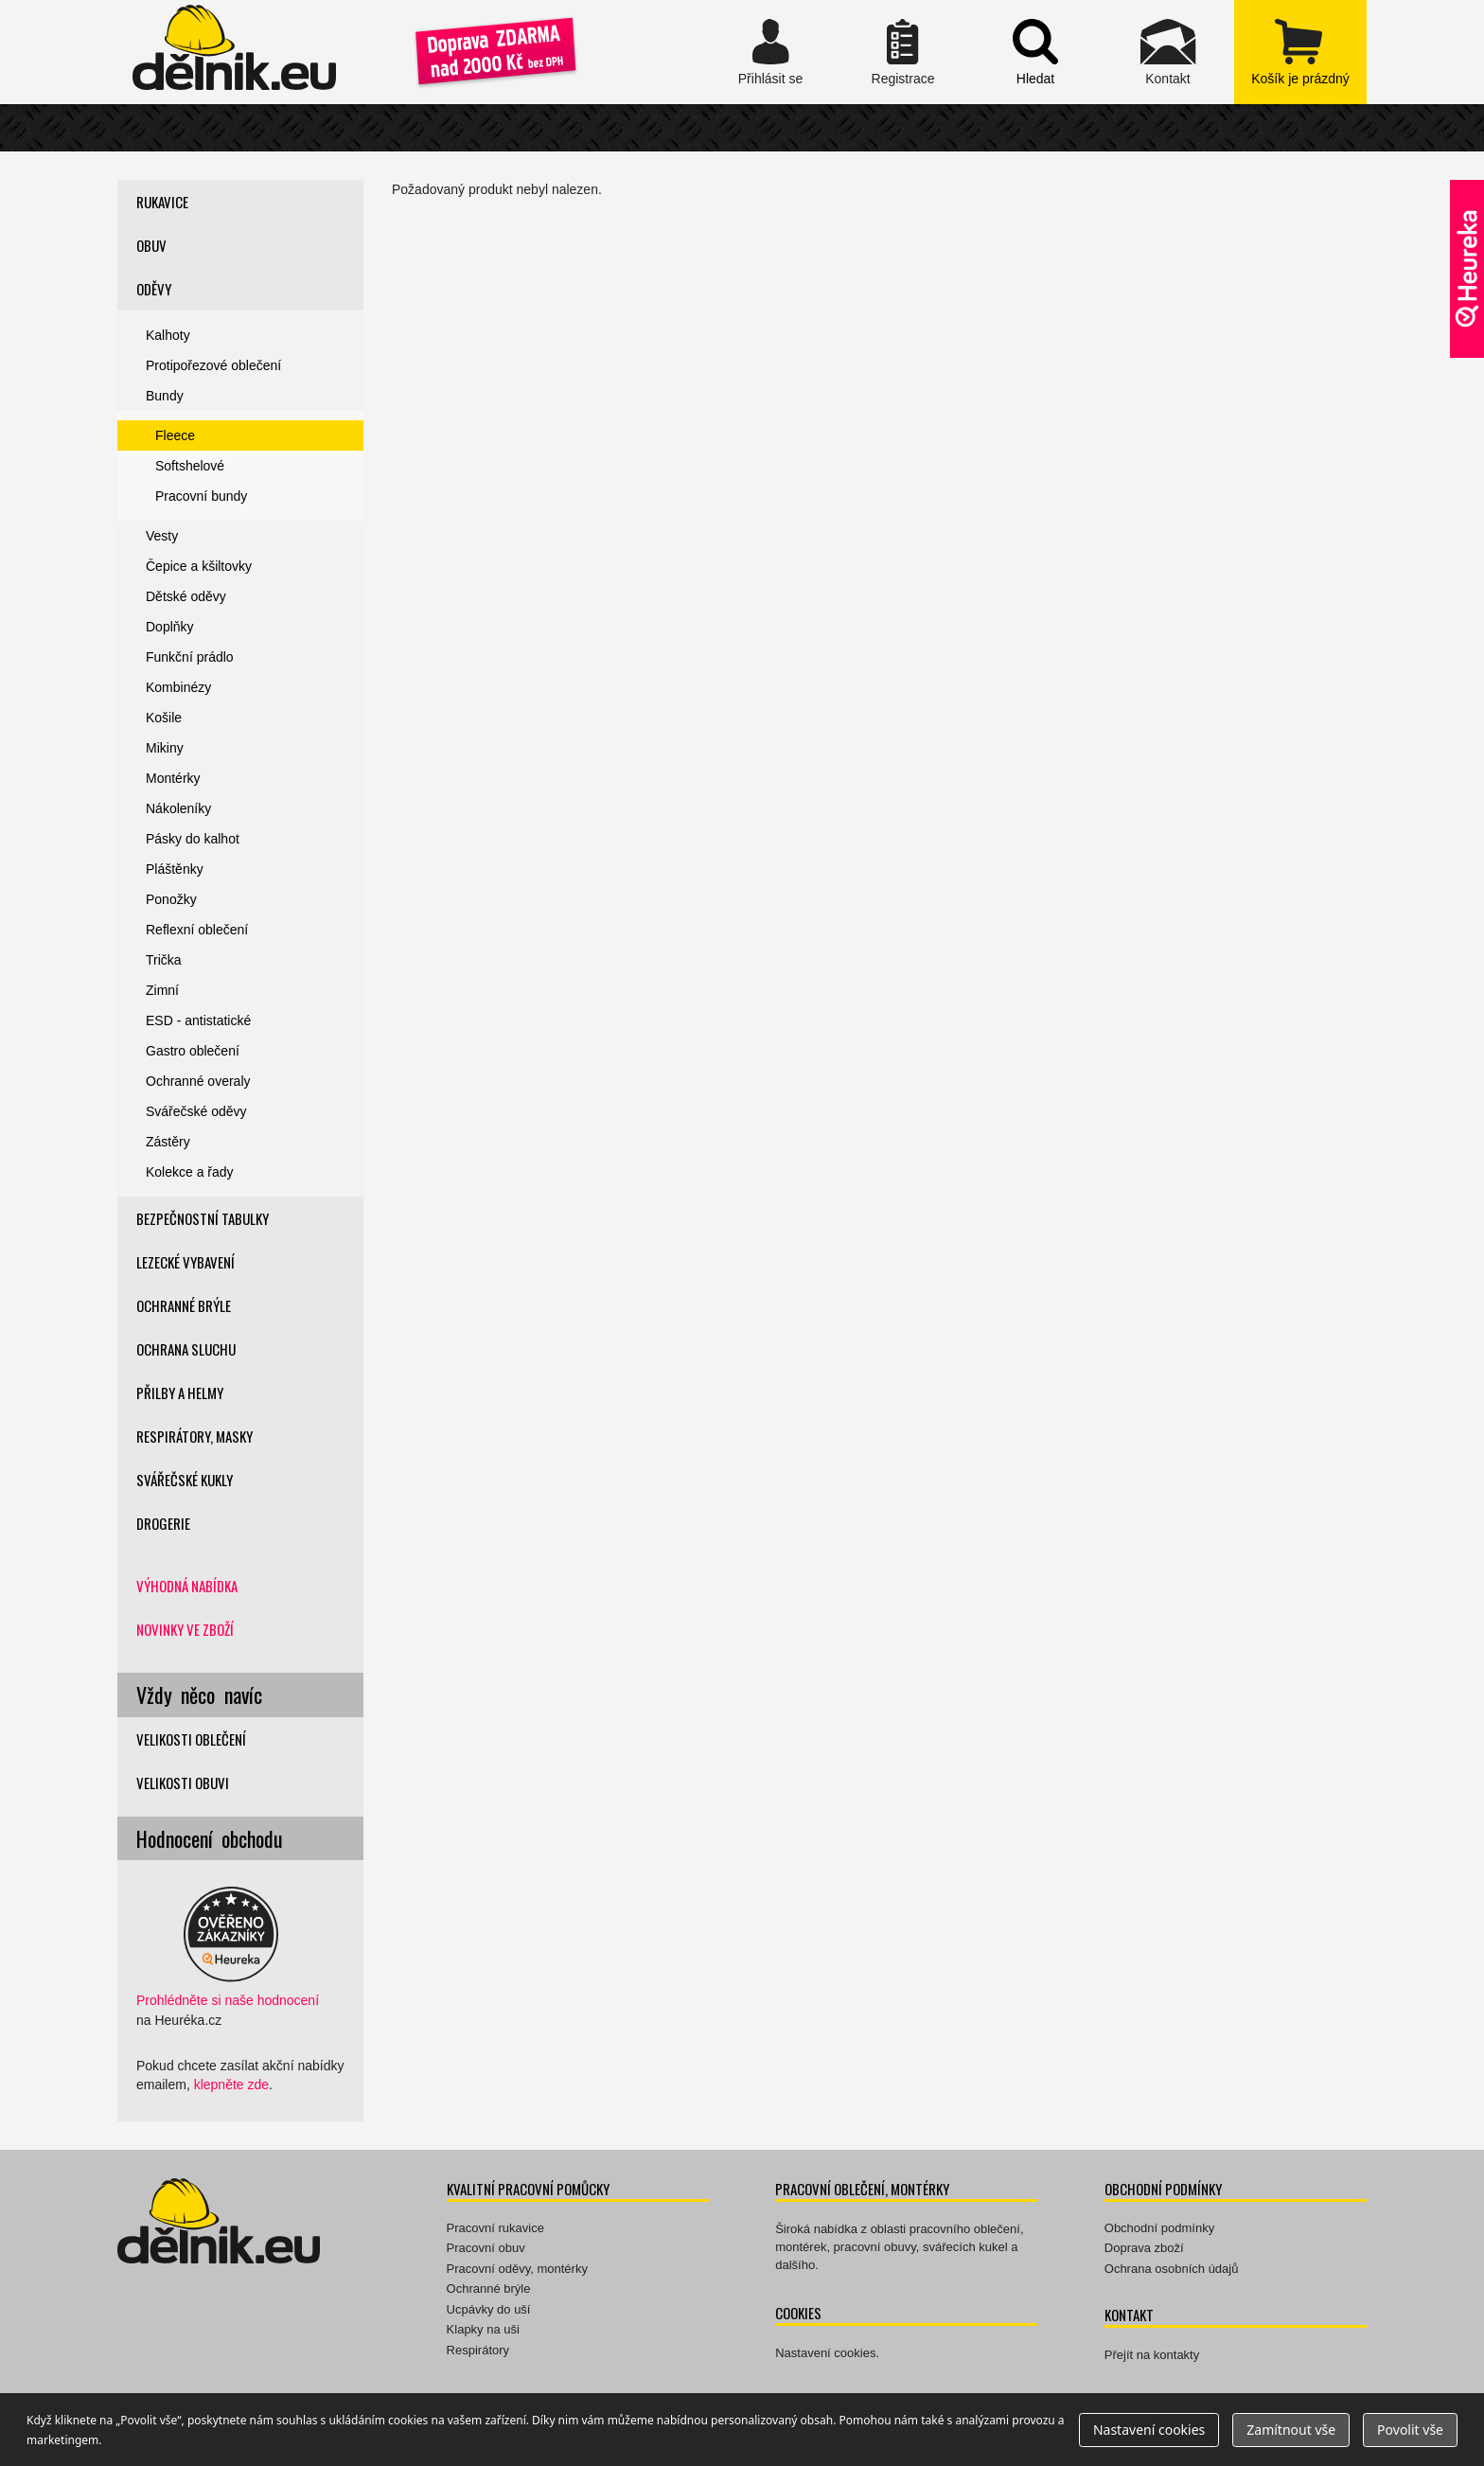  What do you see at coordinates (231, 2084) in the screenshot?
I see `klepněte zde` at bounding box center [231, 2084].